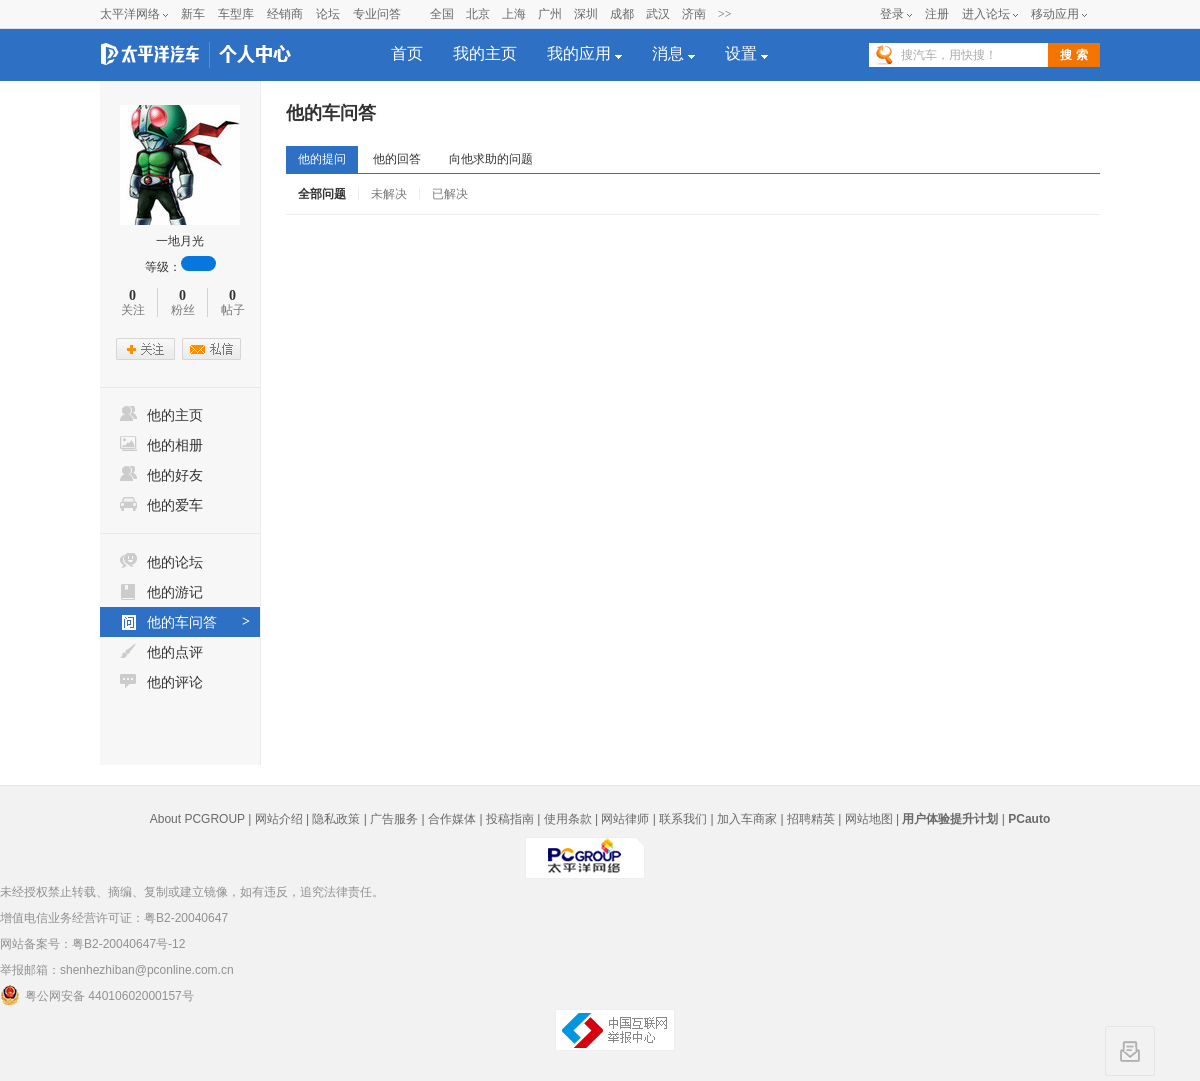 The height and width of the screenshot is (1081, 1200). What do you see at coordinates (285, 14) in the screenshot?
I see `经销商` at bounding box center [285, 14].